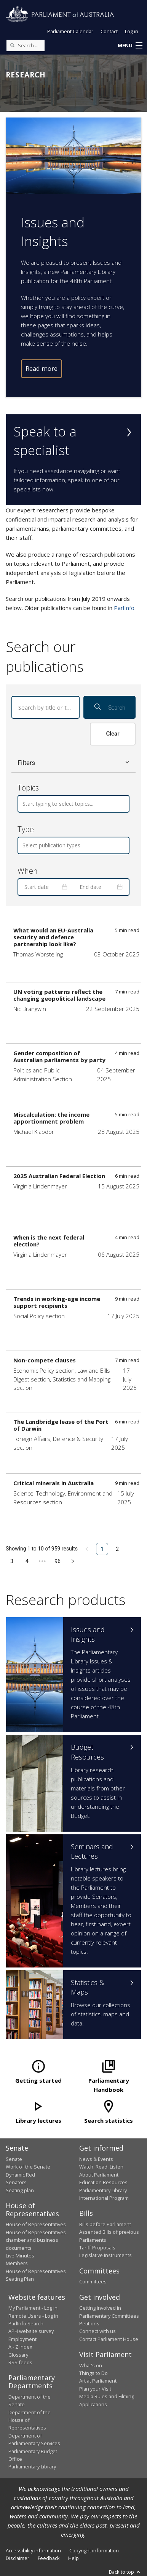 This screenshot has width=147, height=2576. Describe the element at coordinates (29, 2420) in the screenshot. I see `Department of the House of Representatives` at that location.